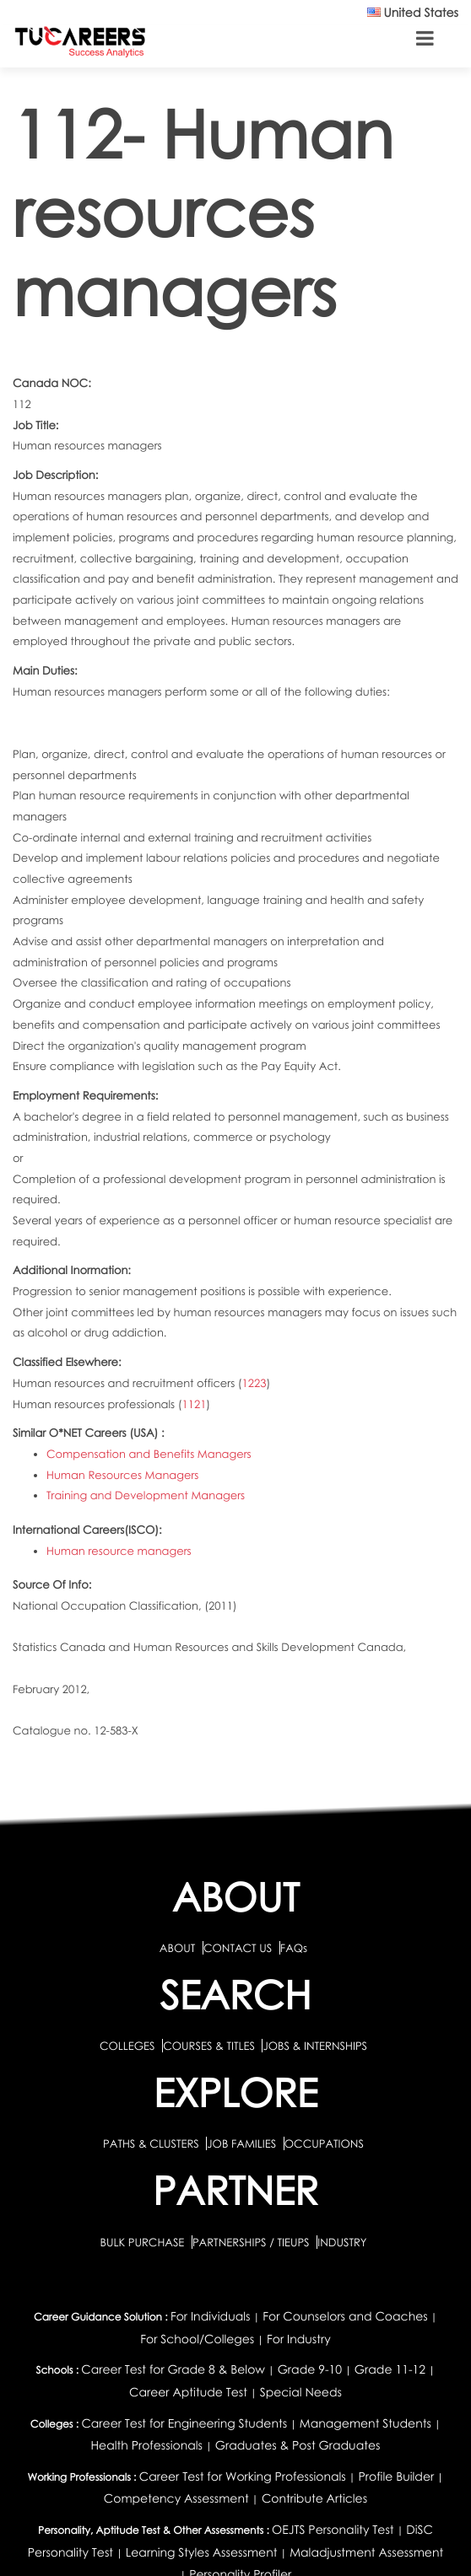 The height and width of the screenshot is (2576, 471). Describe the element at coordinates (127, 2045) in the screenshot. I see `COLLEGES` at that location.